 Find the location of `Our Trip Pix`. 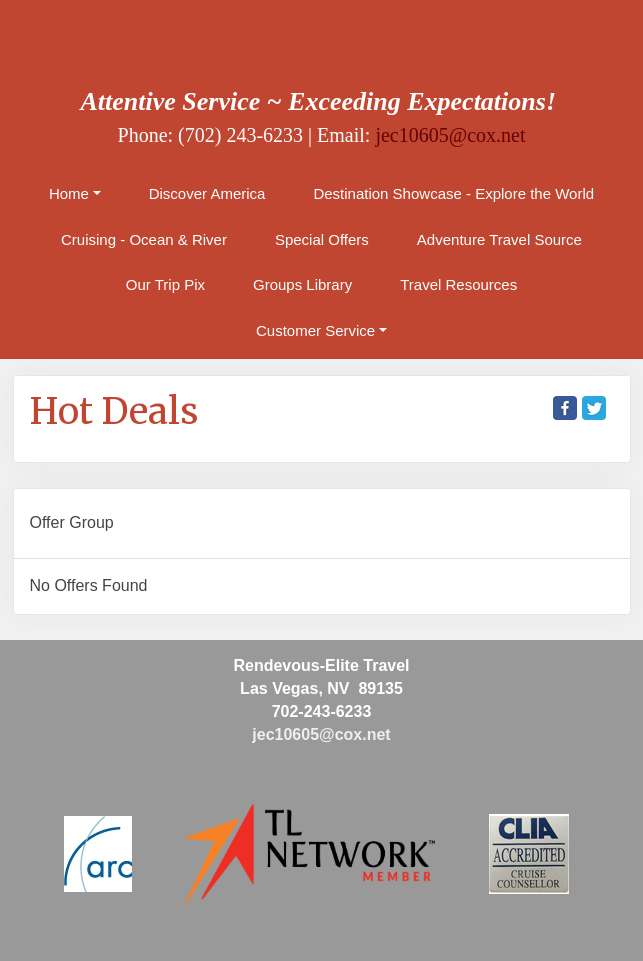

Our Trip Pix is located at coordinates (165, 284).